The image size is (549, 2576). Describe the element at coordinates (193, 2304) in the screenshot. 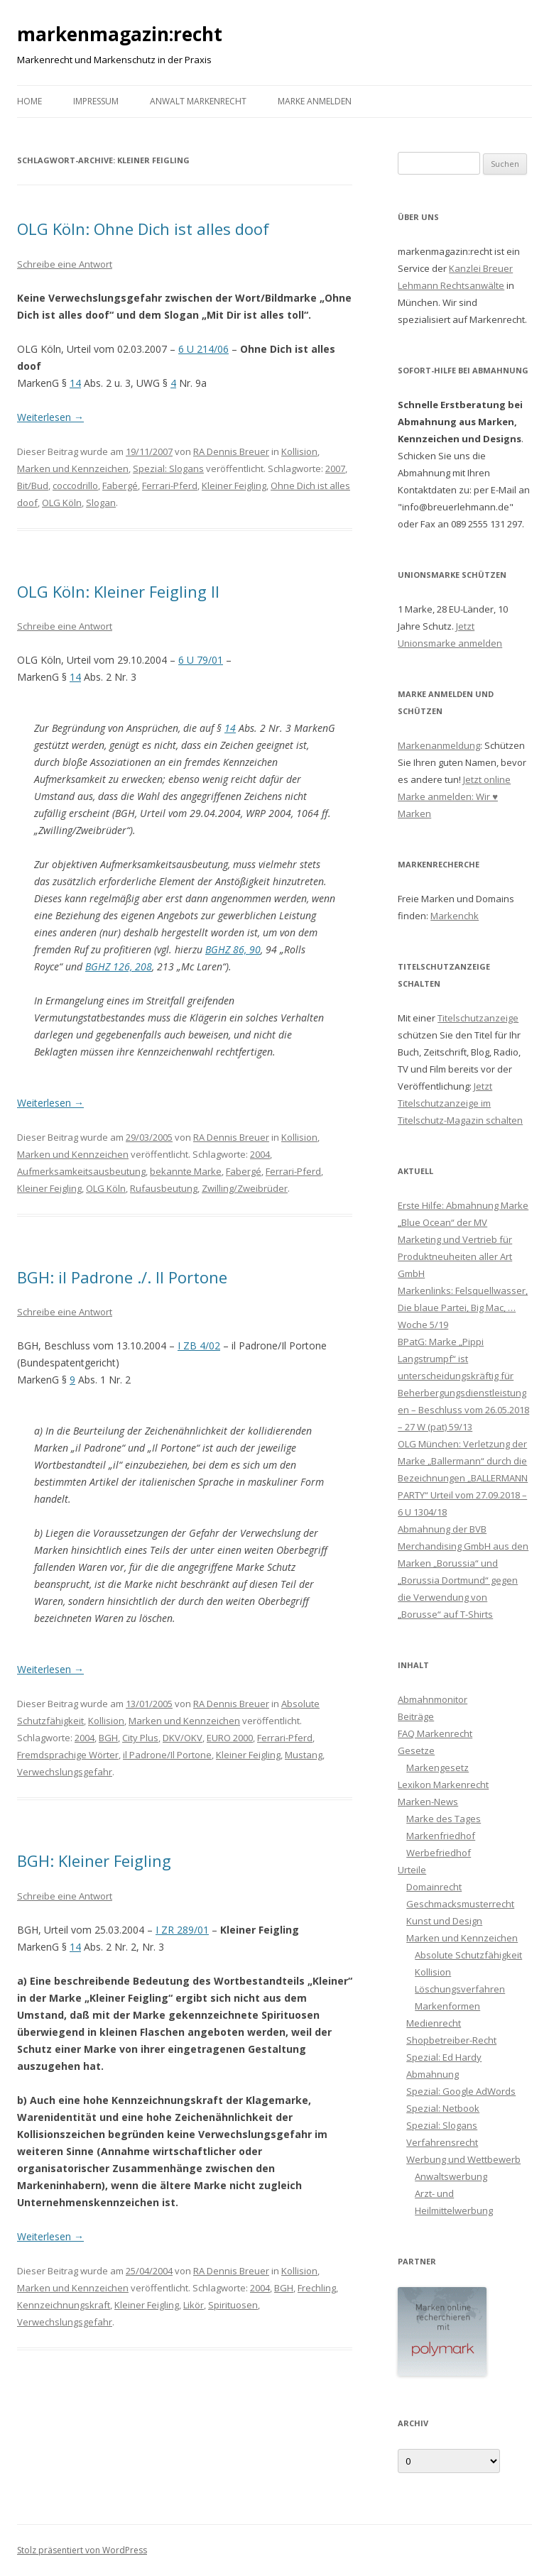

I see `Likör` at that location.